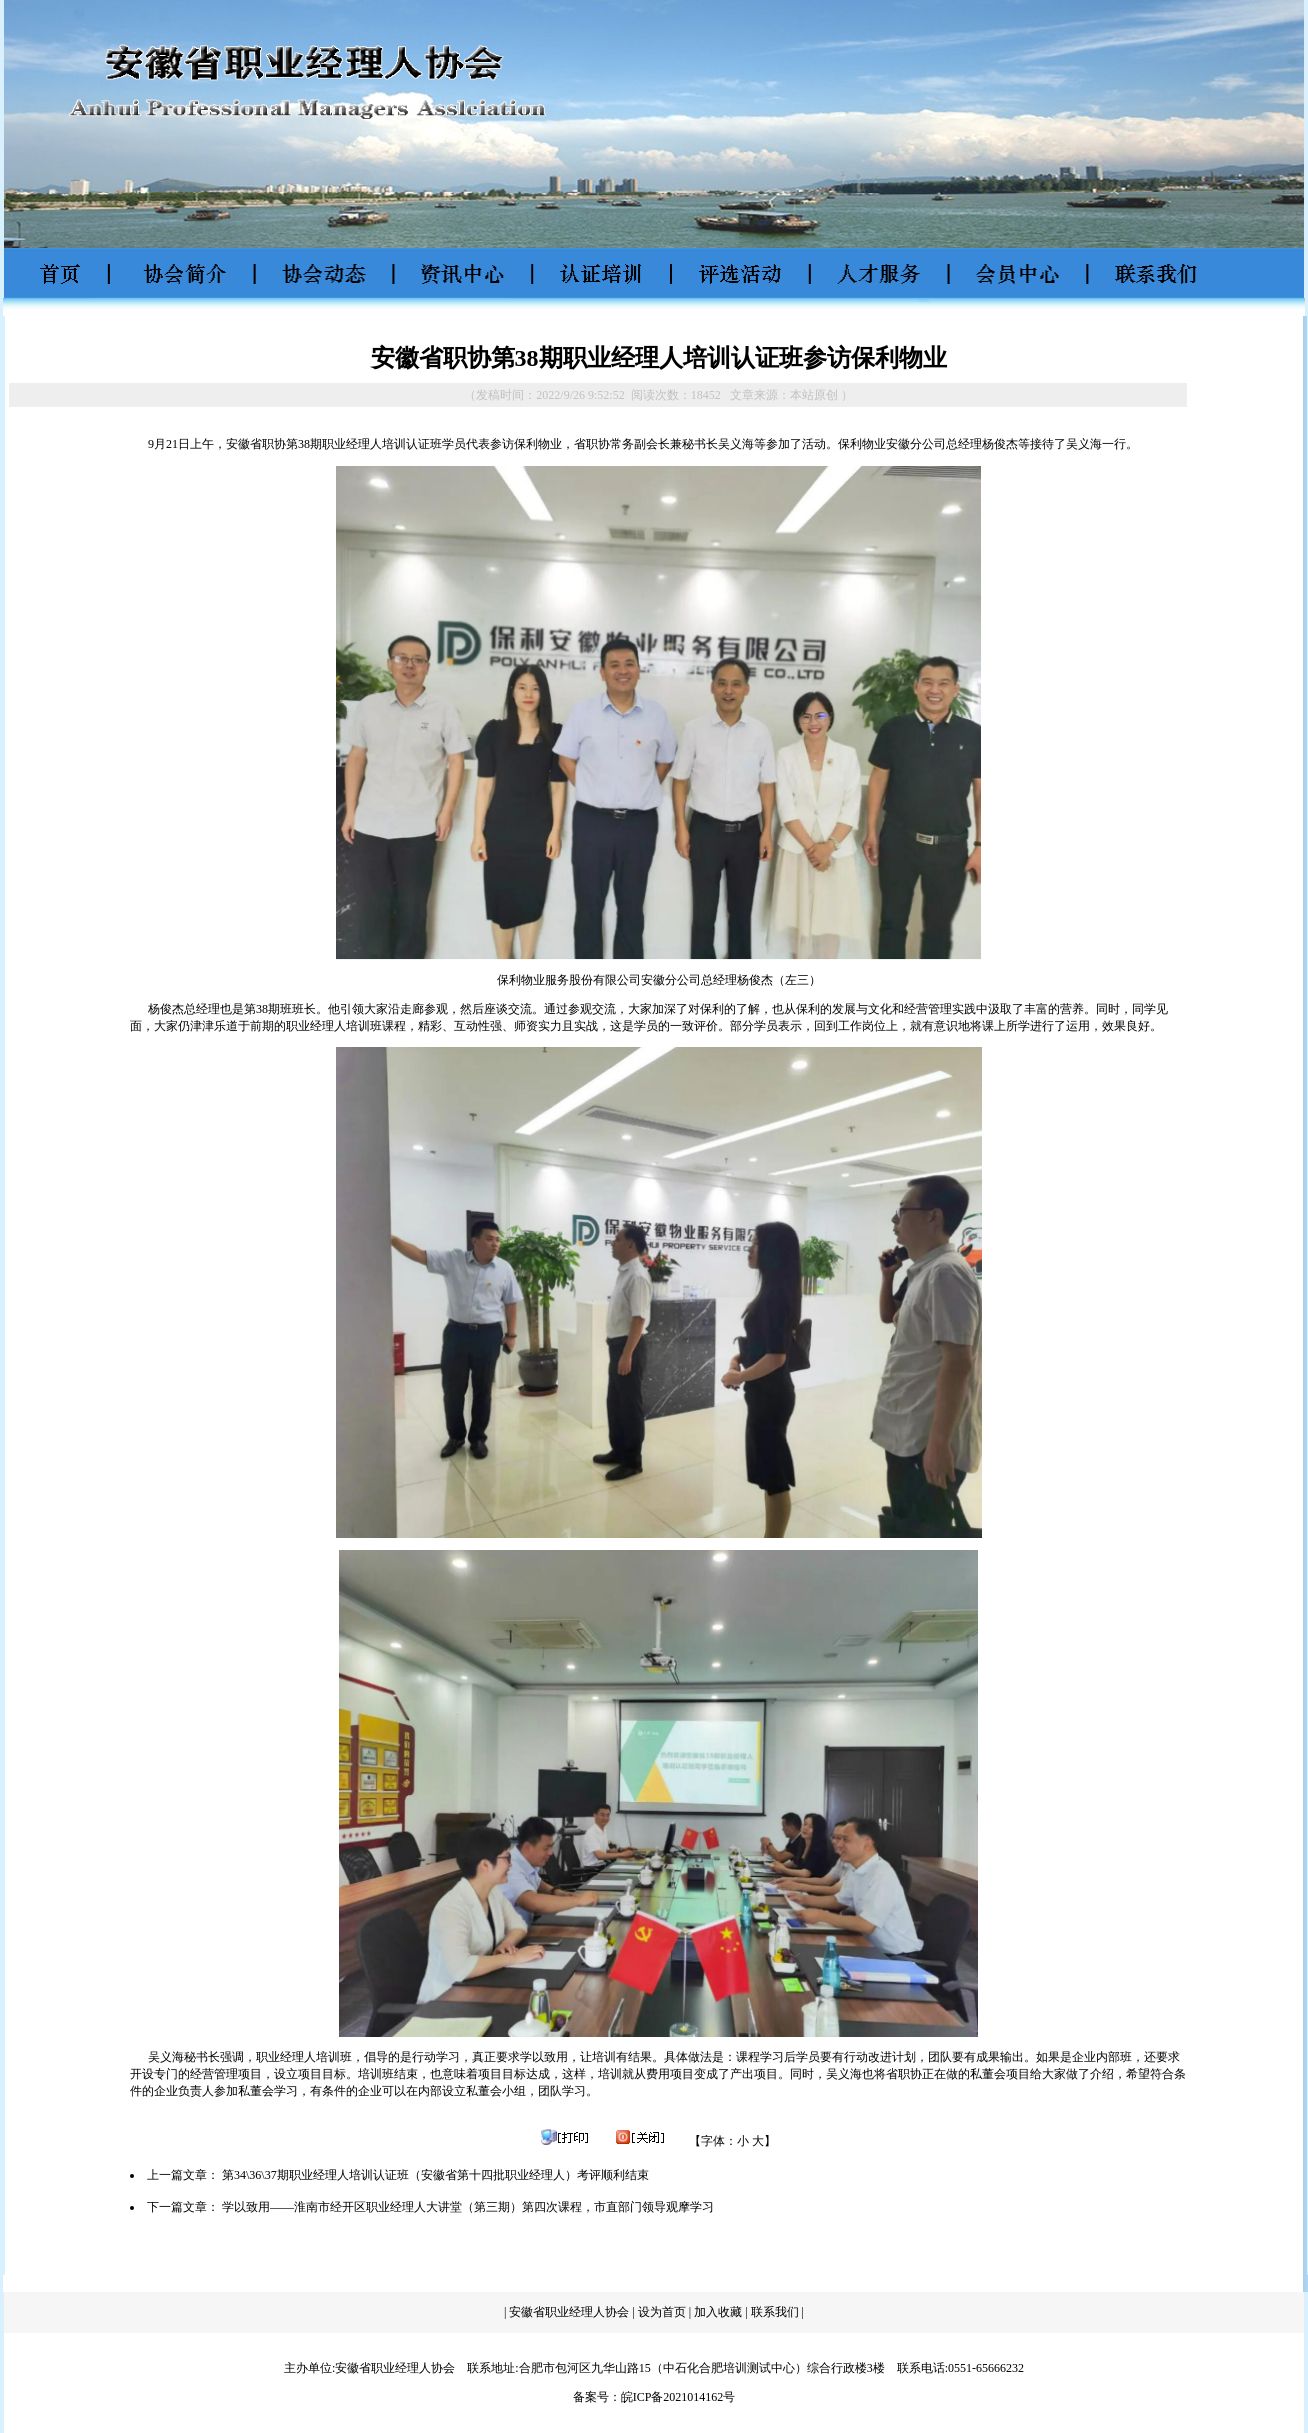 Image resolution: width=1308 pixels, height=2433 pixels. I want to click on 第34\36\37期职业经理人培训认证班（安徽省第十四批职业经理人）考评顺利结束, so click(435, 2175).